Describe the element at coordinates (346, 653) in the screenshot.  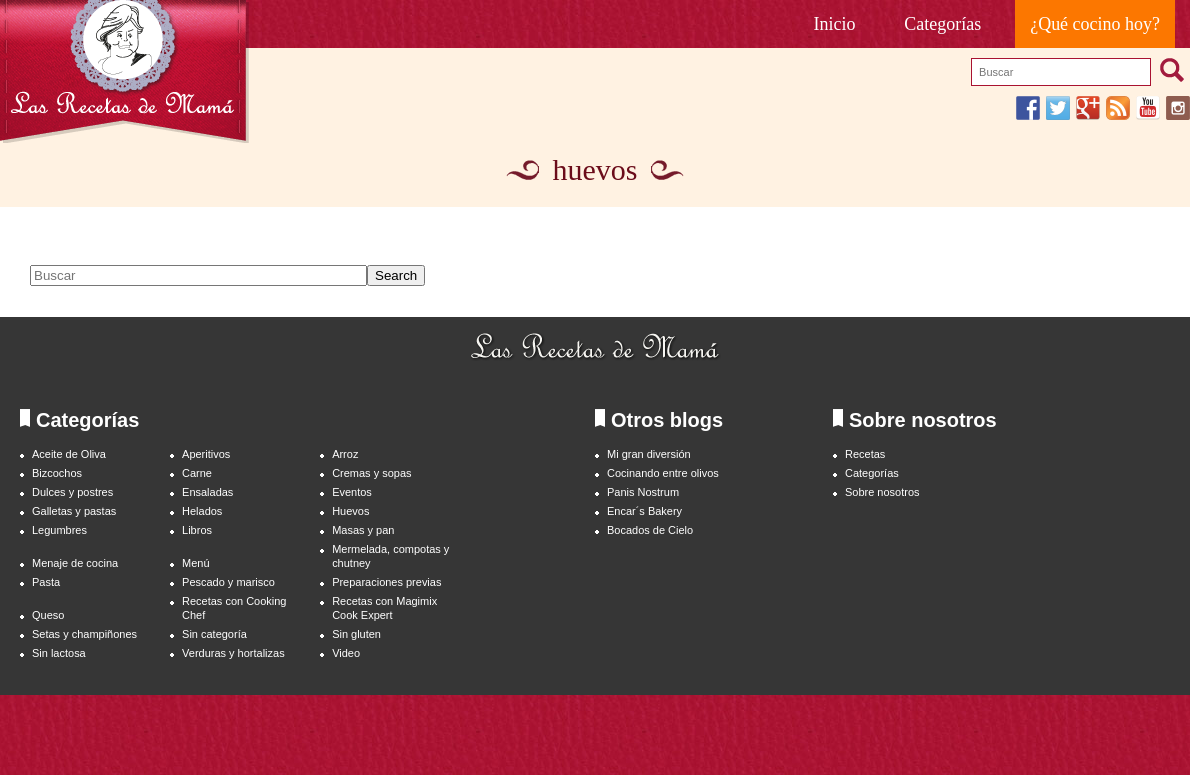
I see `Video` at that location.